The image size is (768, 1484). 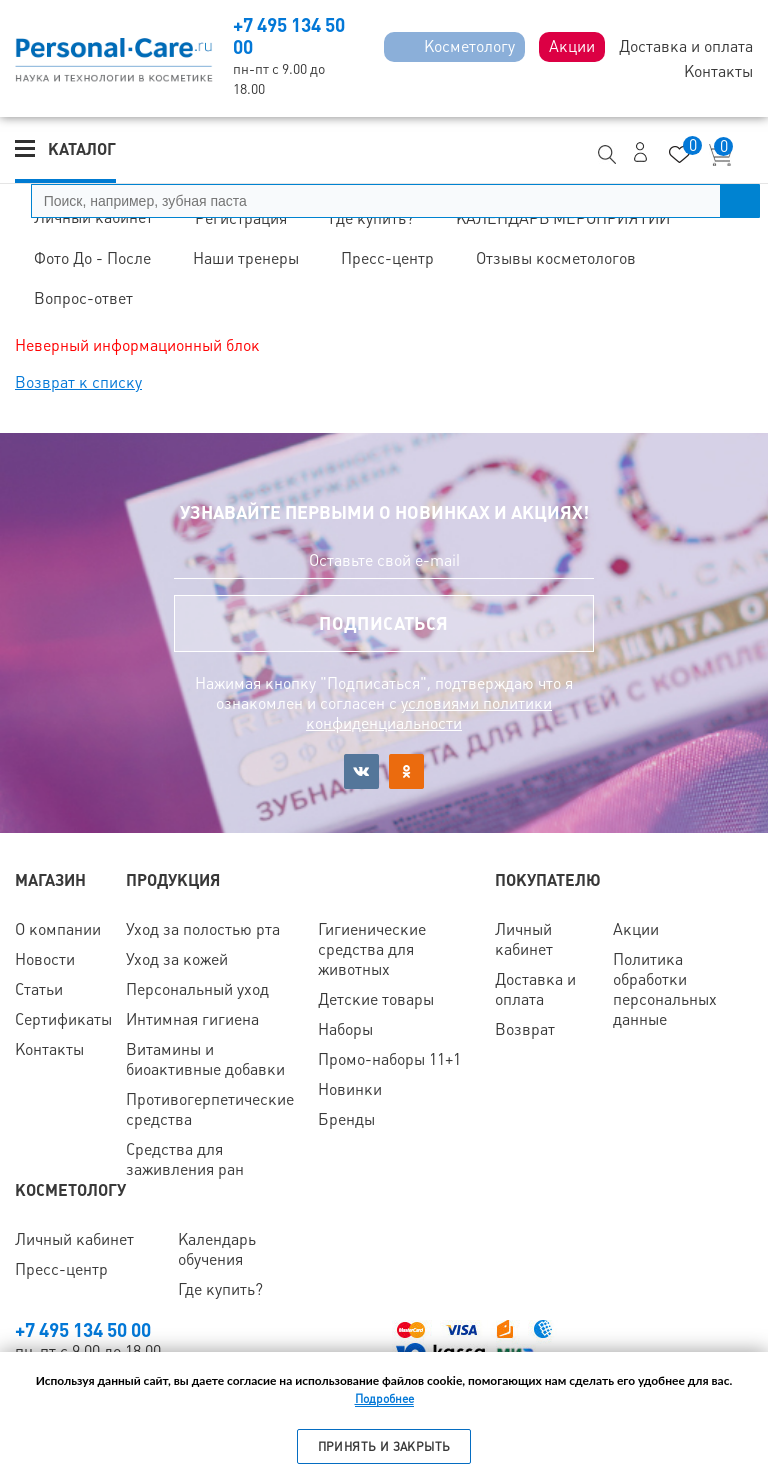 I want to click on условиями политики конфиденциальности, so click(x=429, y=713).